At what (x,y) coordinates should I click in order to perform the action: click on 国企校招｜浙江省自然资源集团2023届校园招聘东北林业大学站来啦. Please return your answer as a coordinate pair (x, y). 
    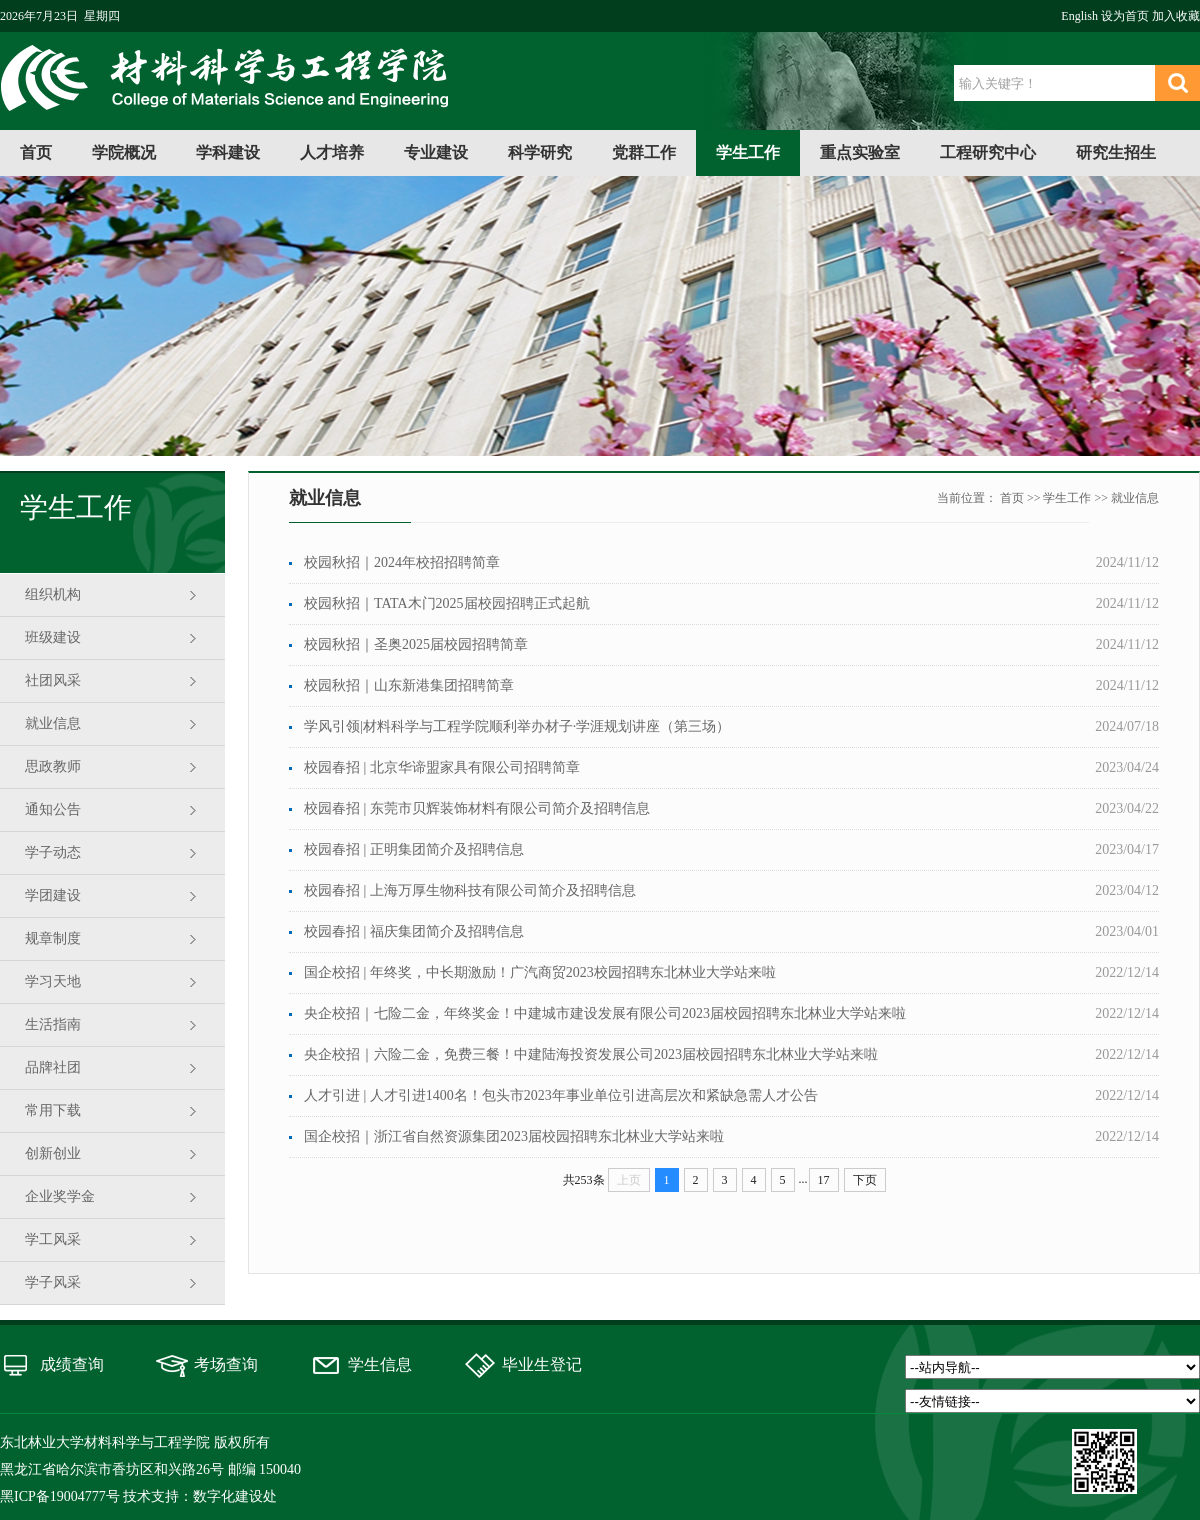
    Looking at the image, I should click on (514, 1136).